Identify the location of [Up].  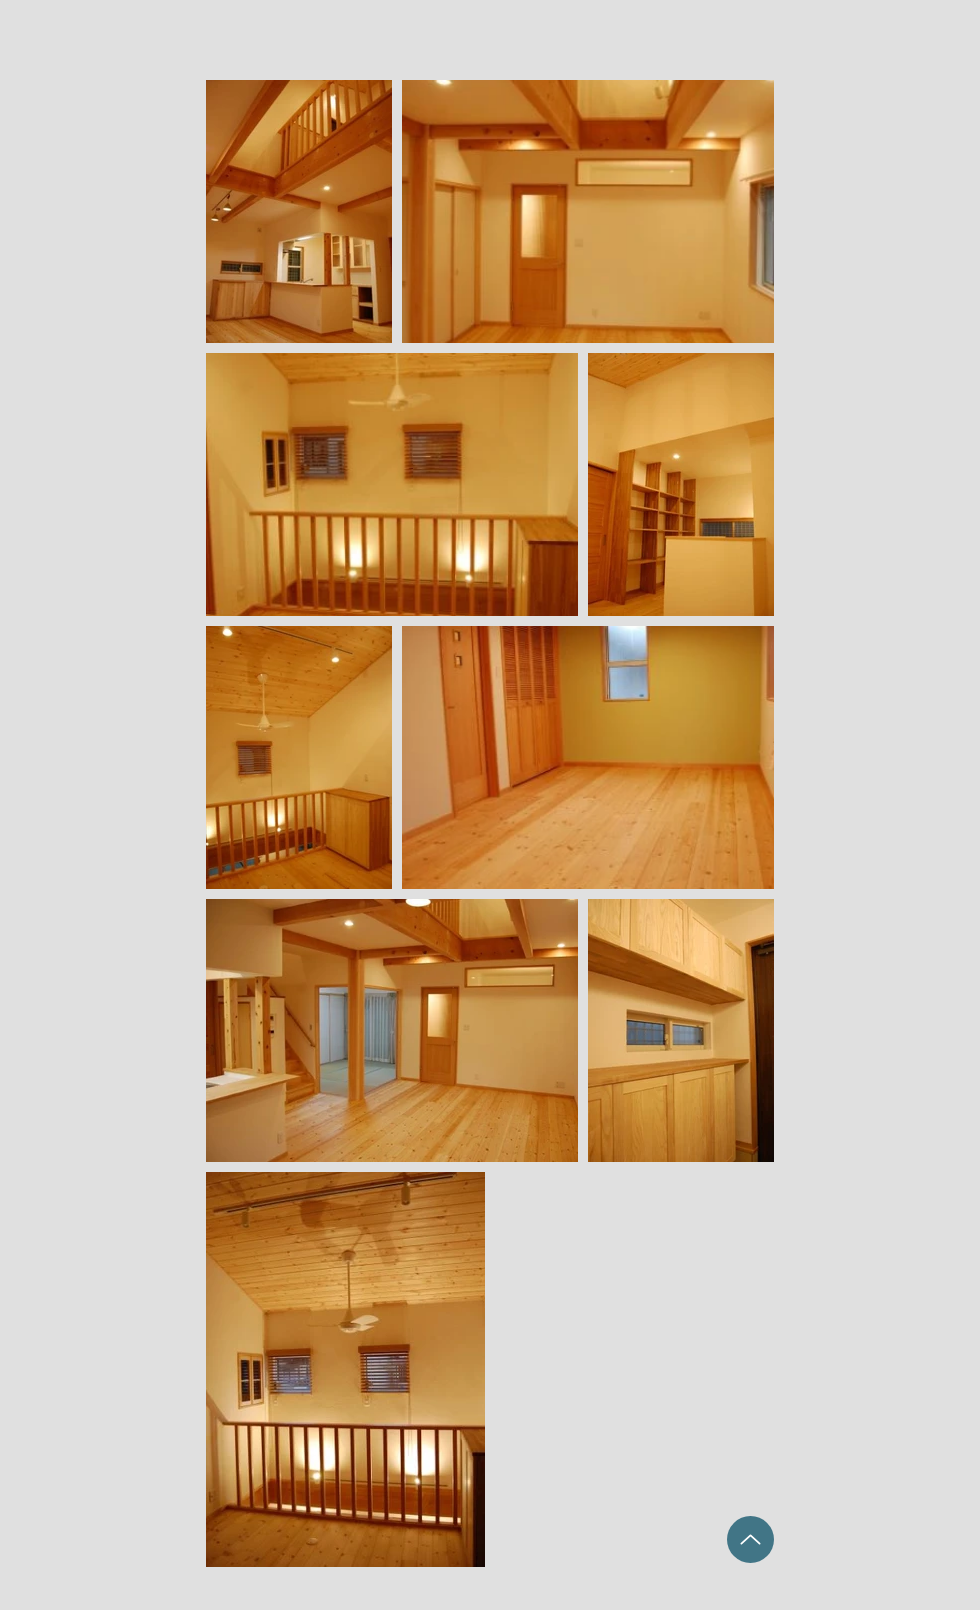
(750, 1539).